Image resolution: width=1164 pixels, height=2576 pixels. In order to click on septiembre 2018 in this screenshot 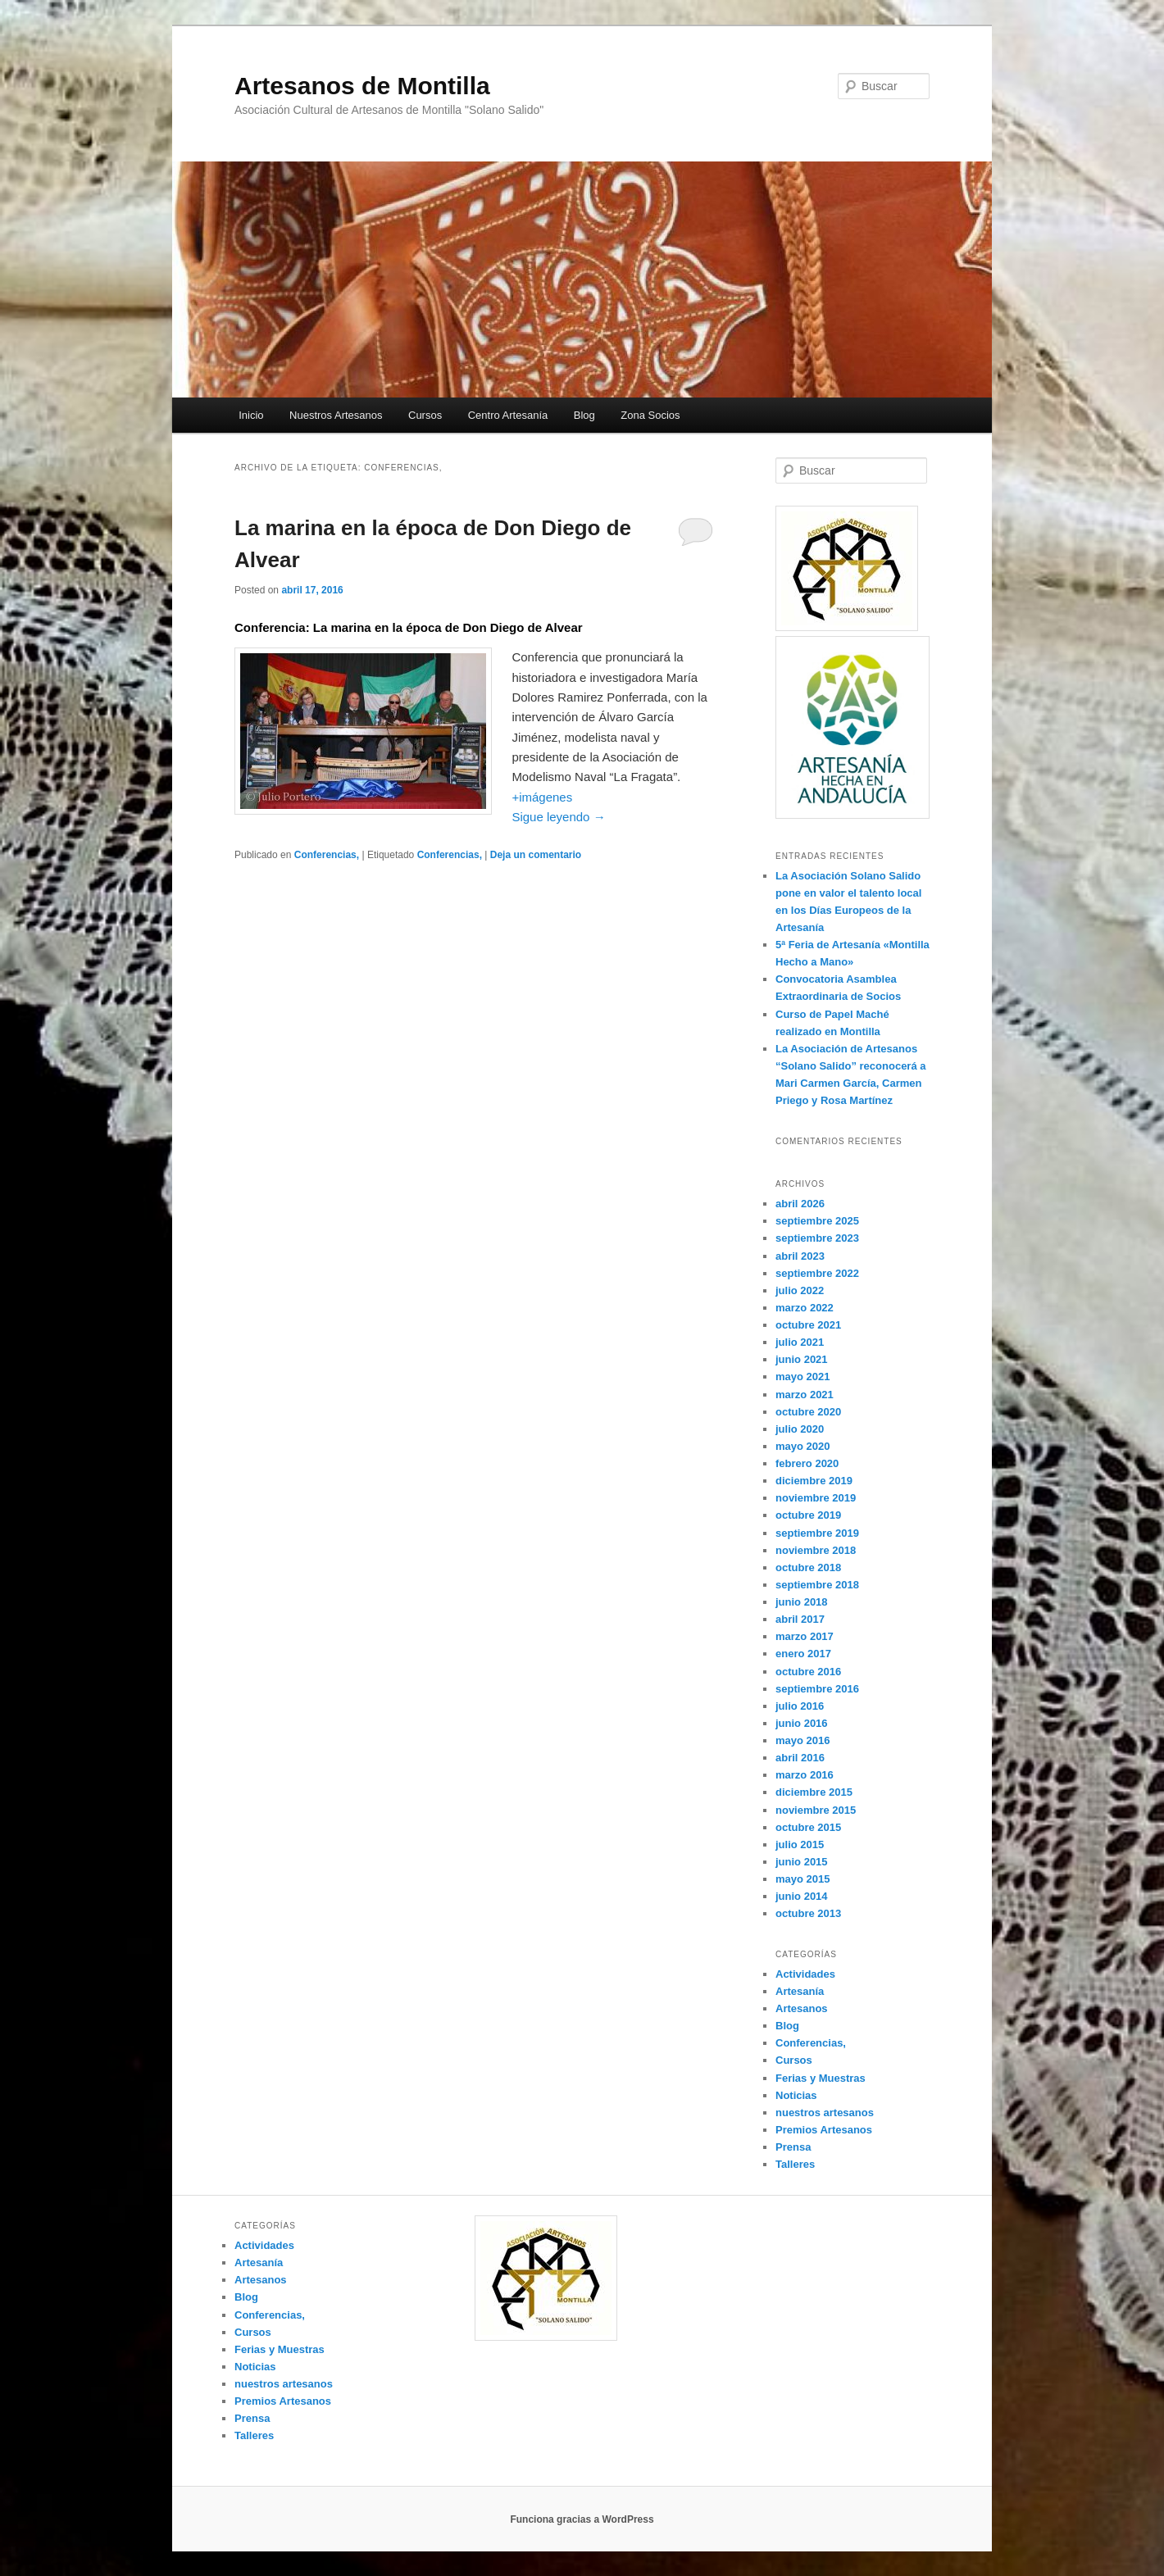, I will do `click(817, 1585)`.